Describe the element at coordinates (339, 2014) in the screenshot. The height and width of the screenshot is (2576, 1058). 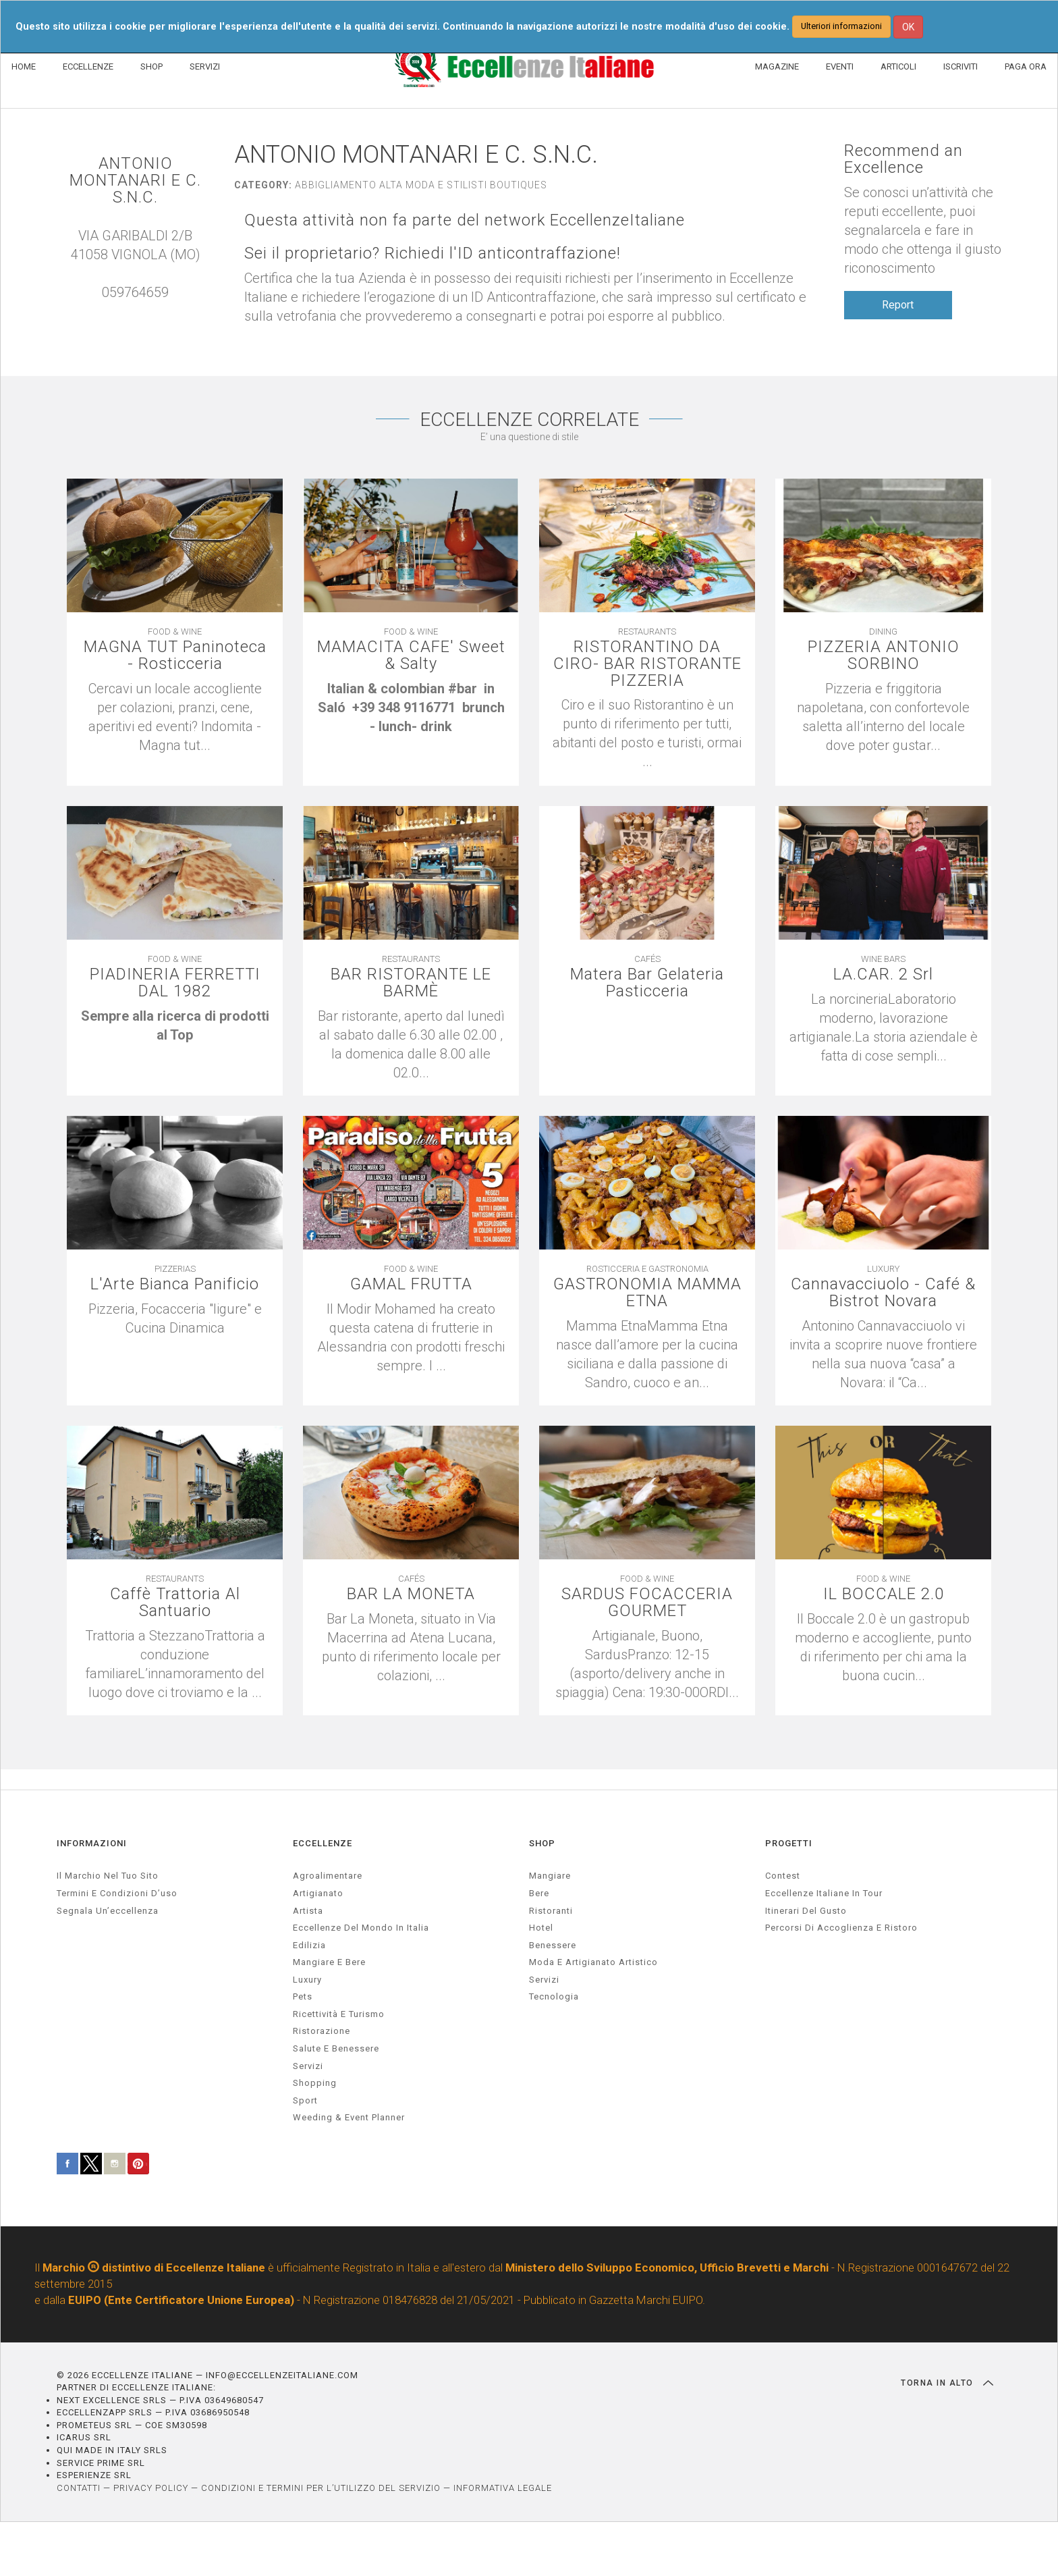
I see `ricettività e turismo` at that location.